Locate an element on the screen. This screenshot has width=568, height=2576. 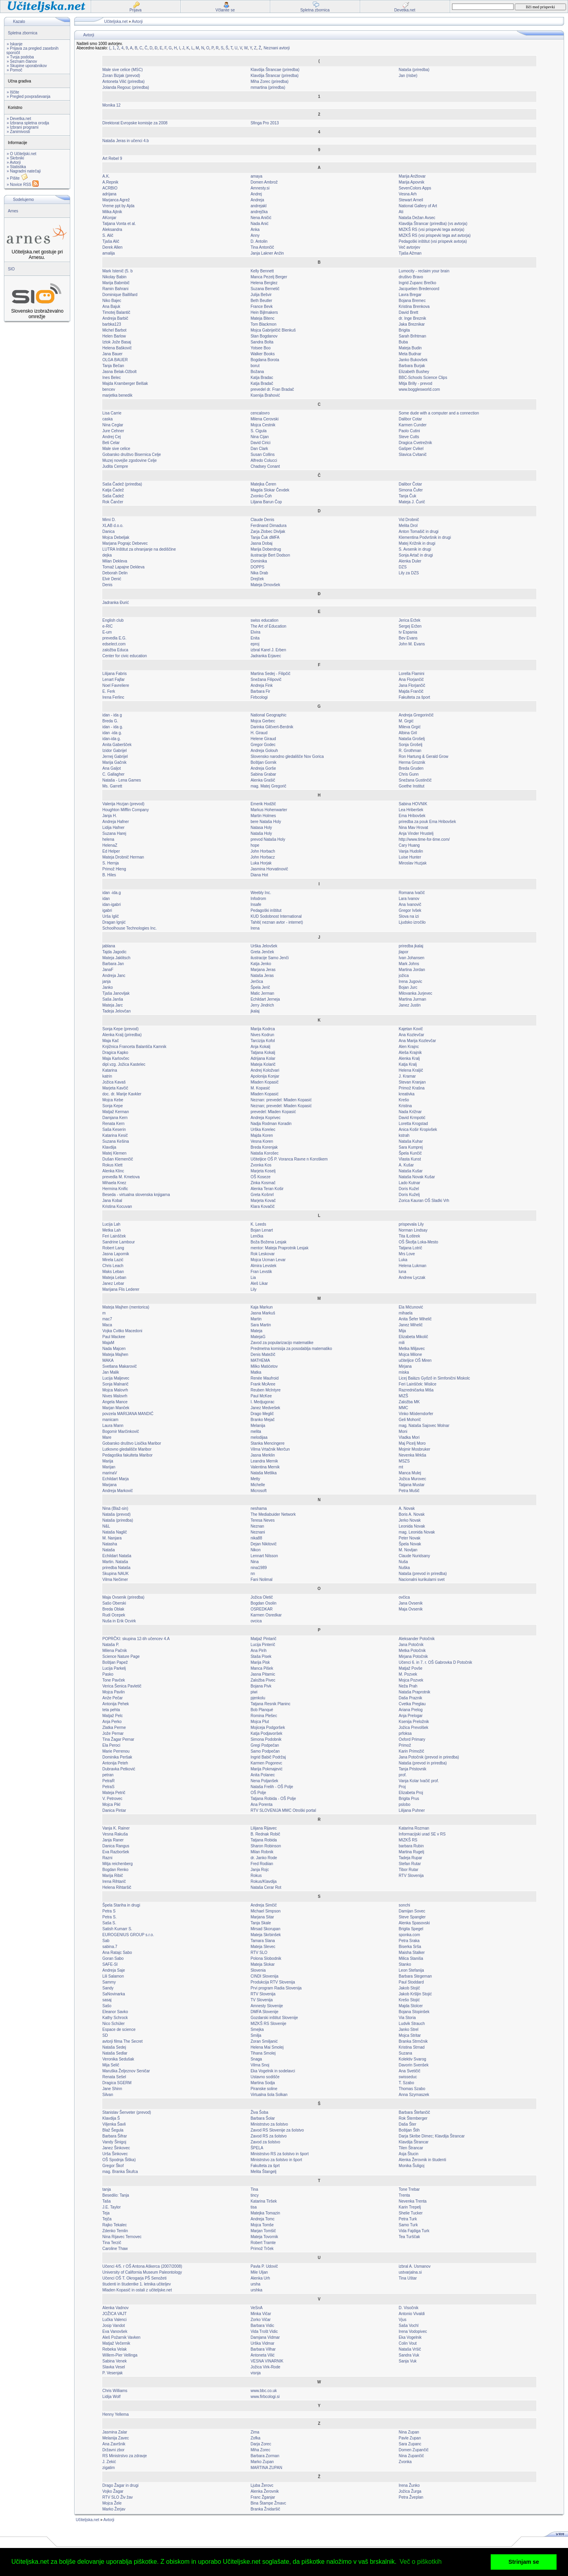
Jakob Kršljin Stojić is located at coordinates (415, 1994).